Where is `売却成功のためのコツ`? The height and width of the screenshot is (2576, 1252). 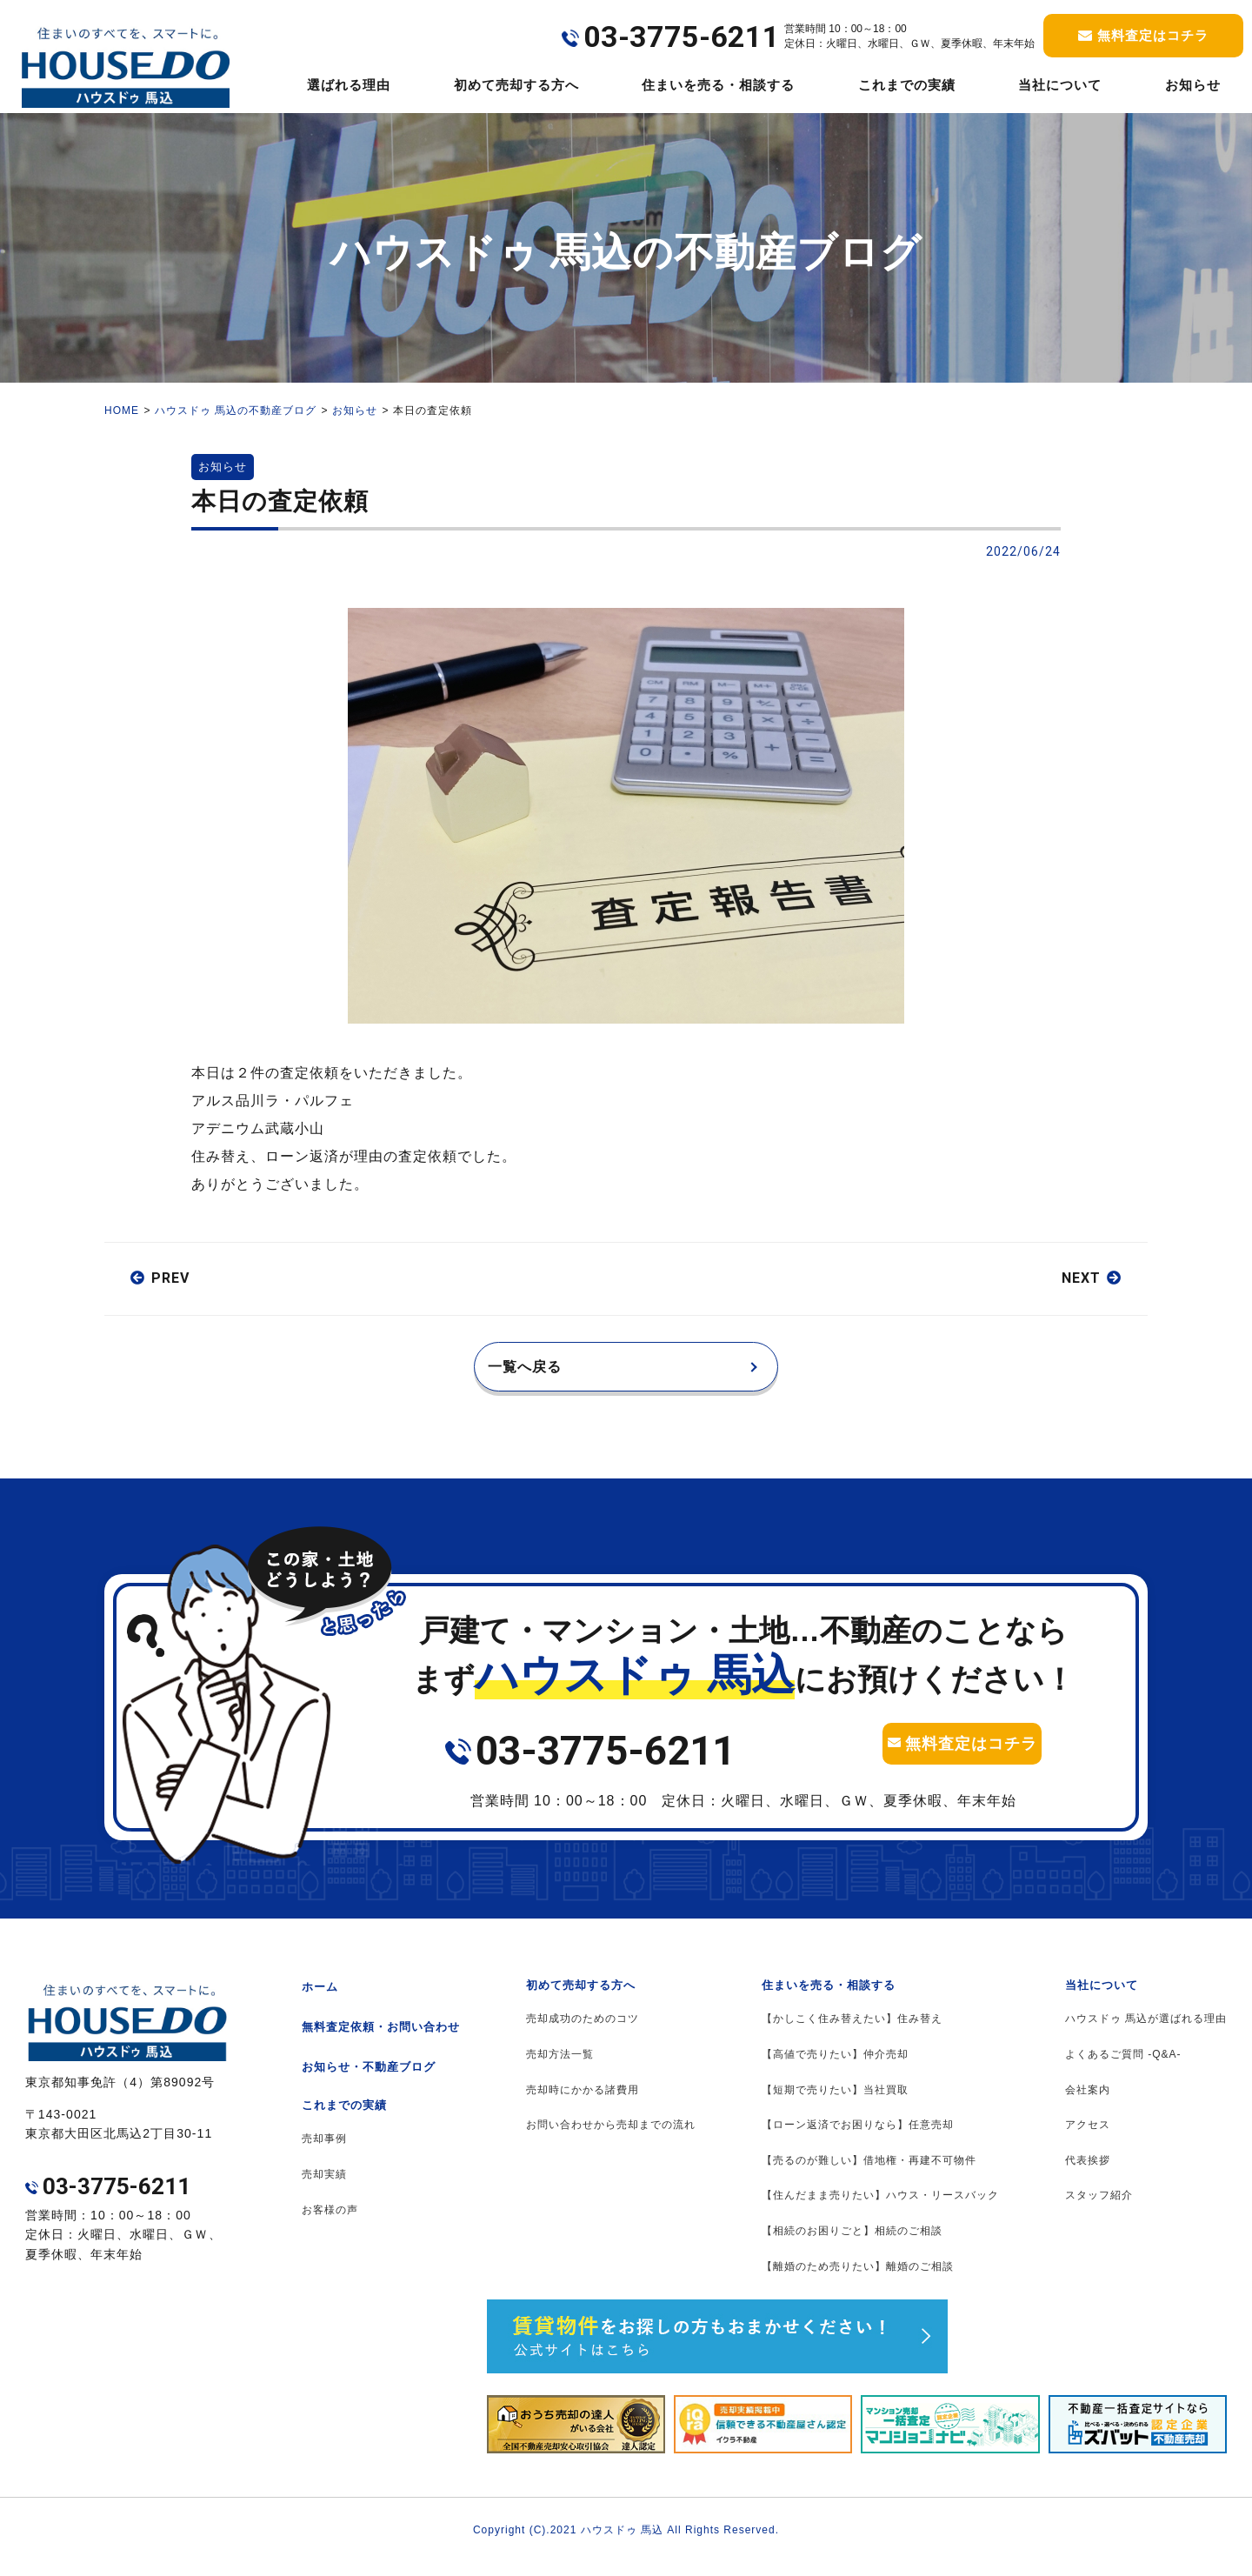 売却成功のためのコツ is located at coordinates (582, 2031).